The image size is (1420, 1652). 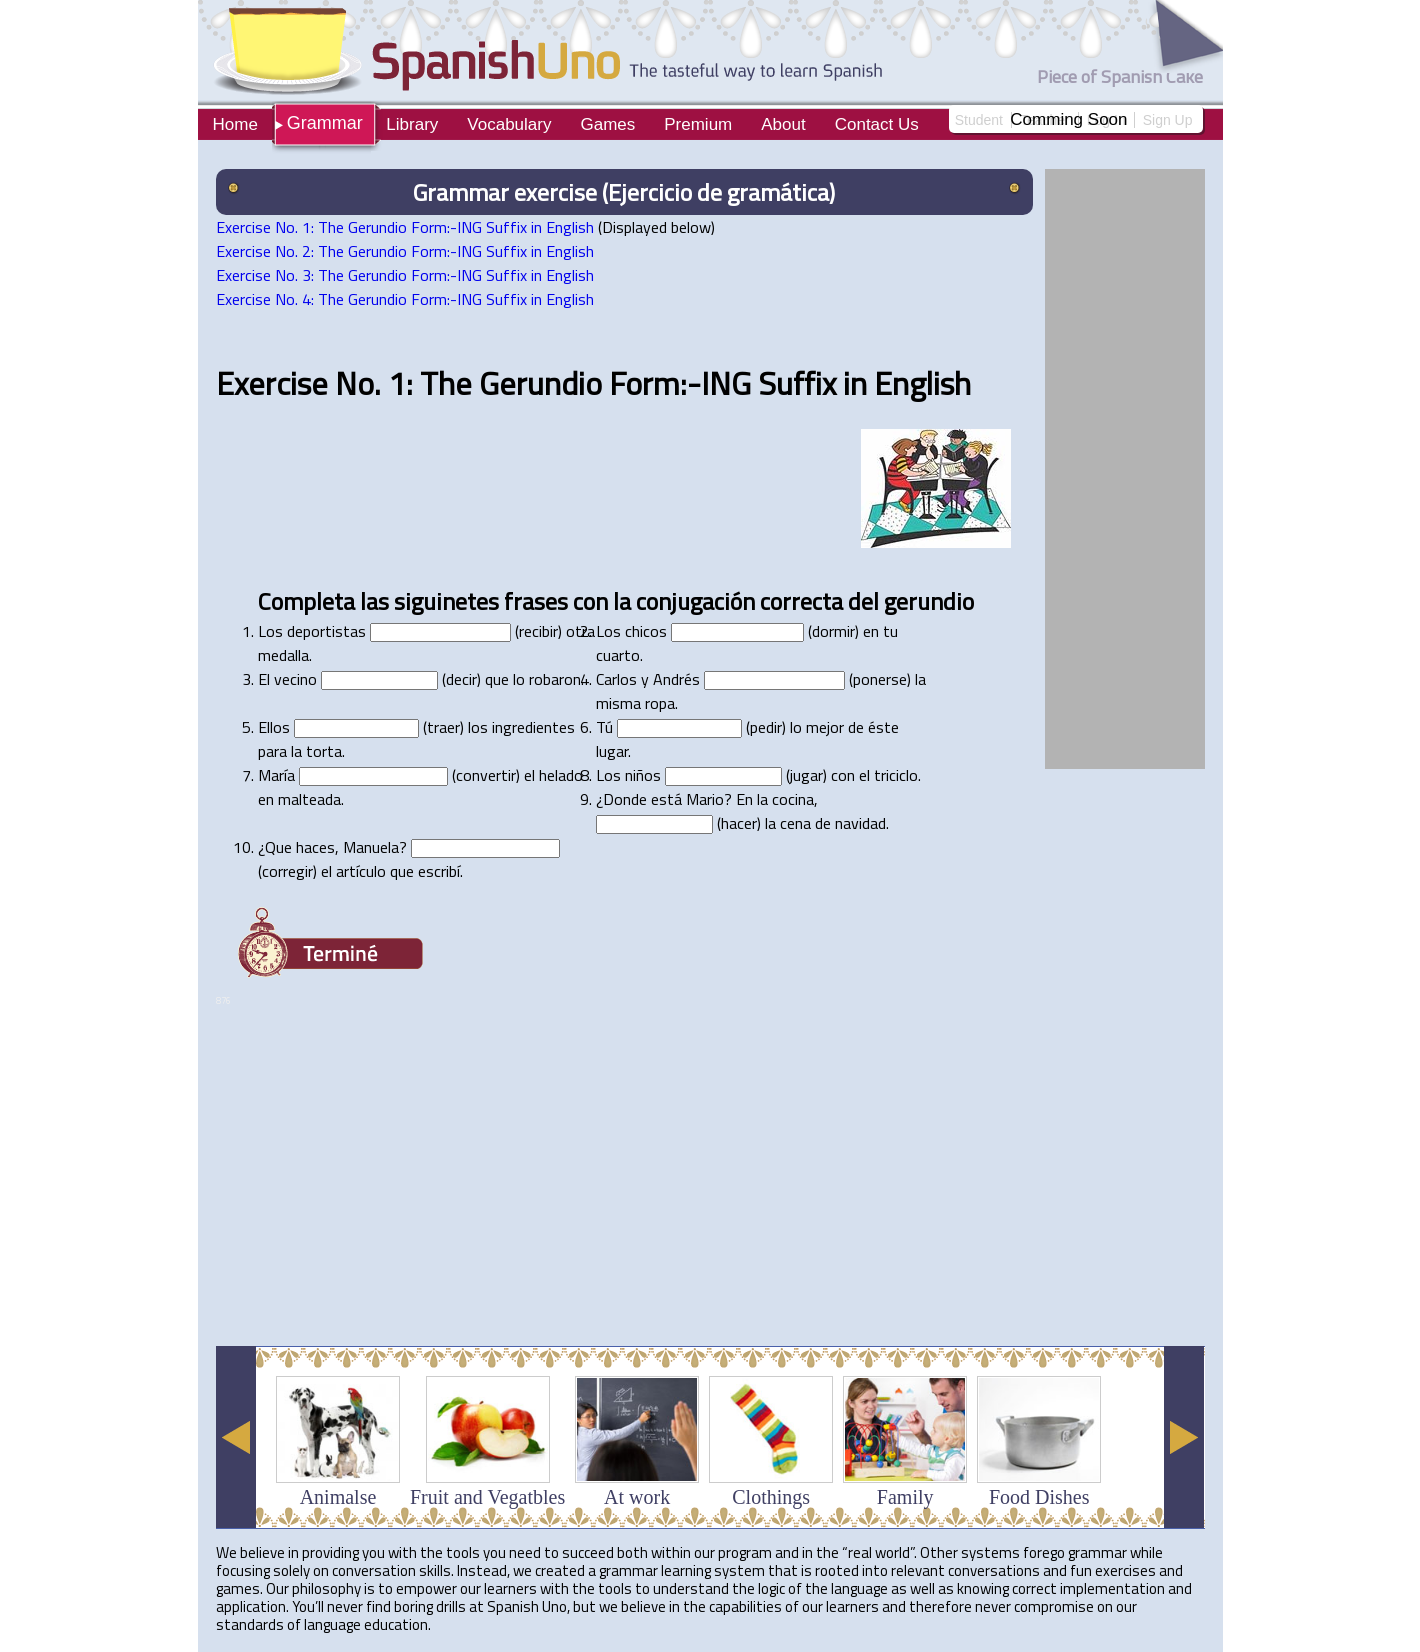 I want to click on traer, so click(x=443, y=727).